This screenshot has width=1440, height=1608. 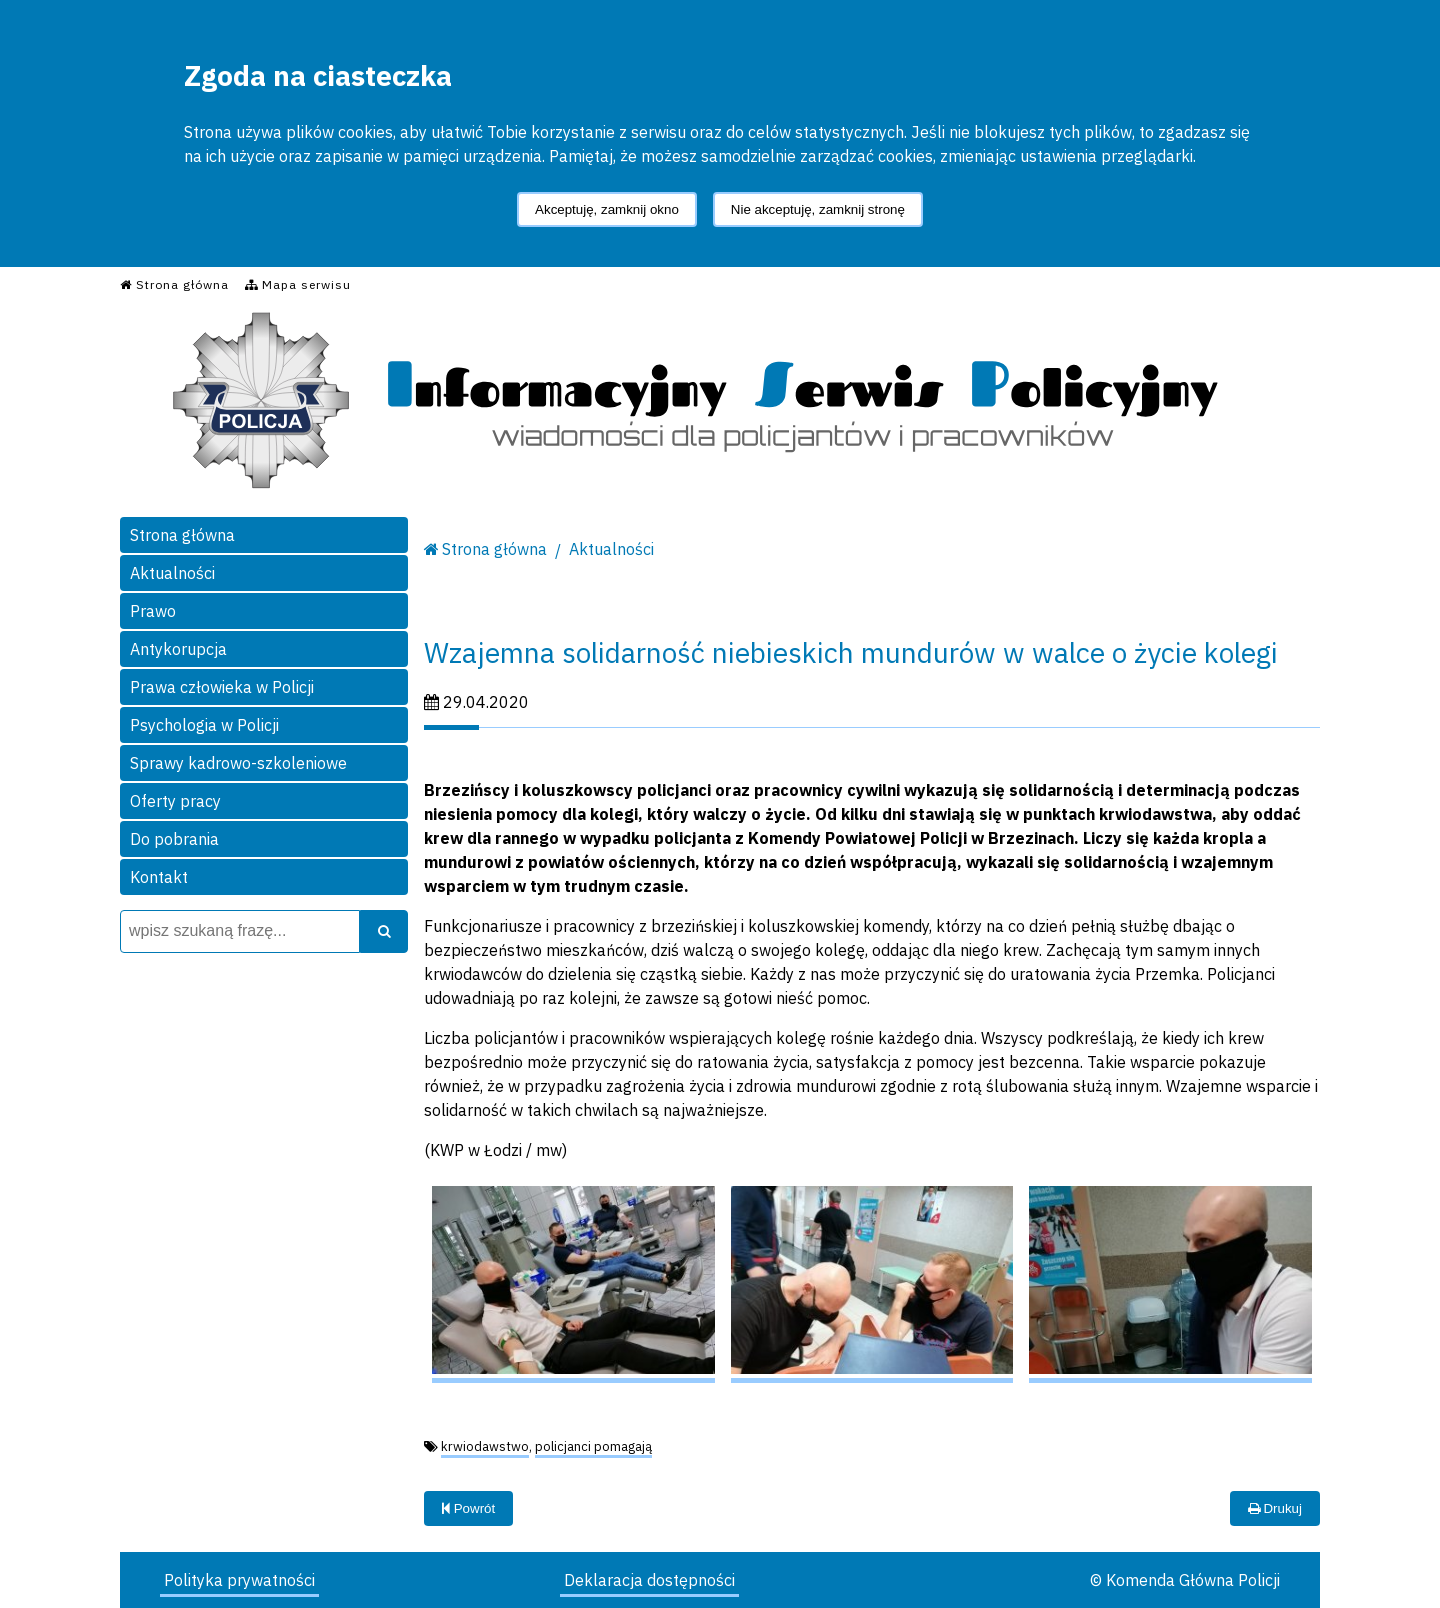 What do you see at coordinates (159, 877) in the screenshot?
I see `Kontakt` at bounding box center [159, 877].